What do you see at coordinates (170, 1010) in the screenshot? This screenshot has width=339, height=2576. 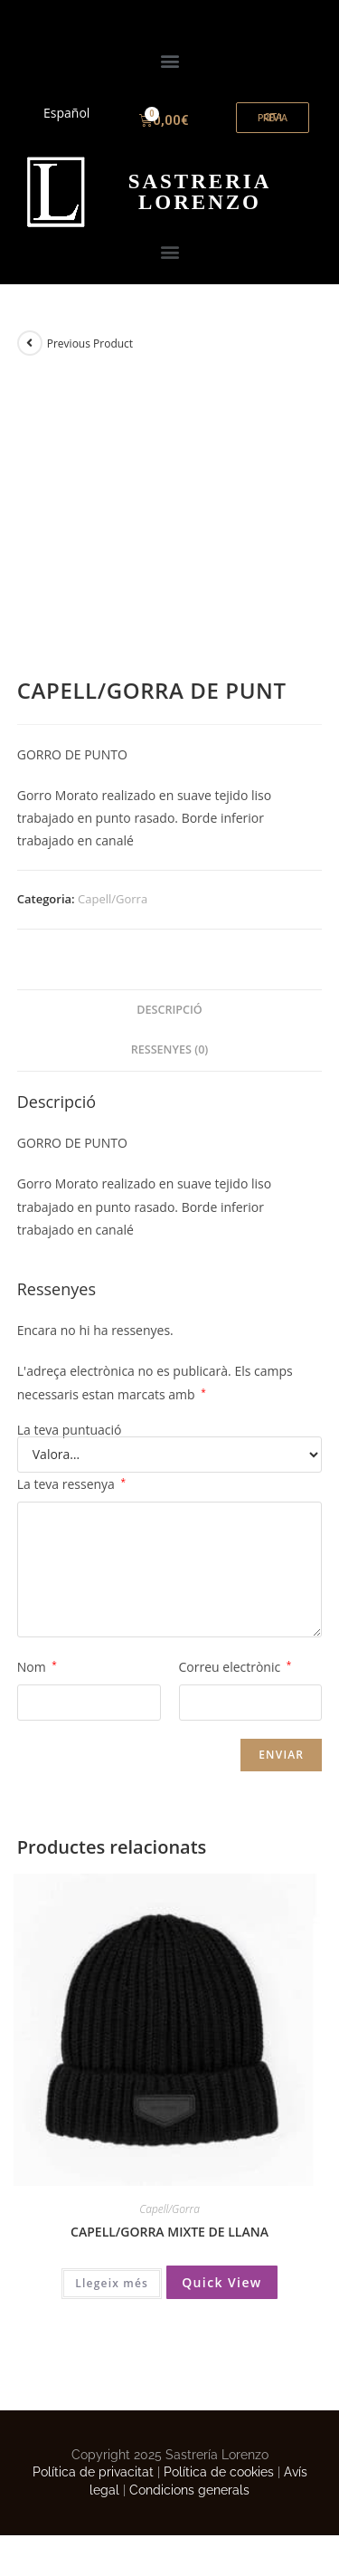 I see `[tab]` at bounding box center [170, 1010].